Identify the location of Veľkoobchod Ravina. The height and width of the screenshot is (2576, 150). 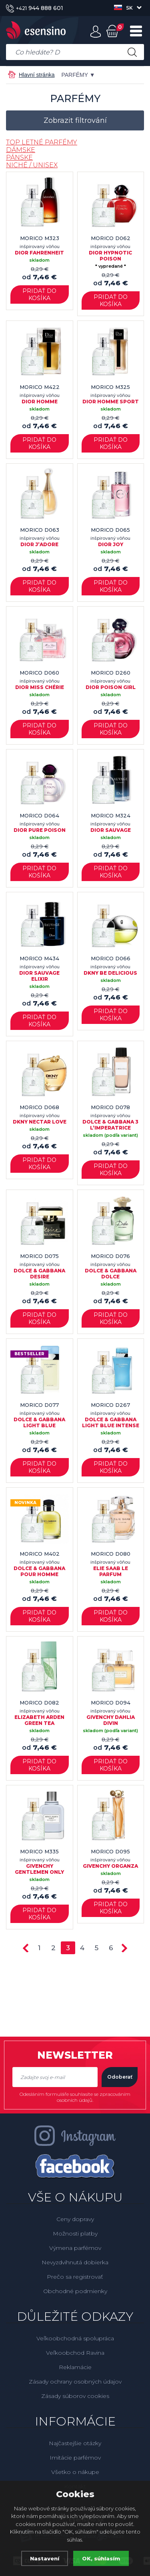
(75, 2352).